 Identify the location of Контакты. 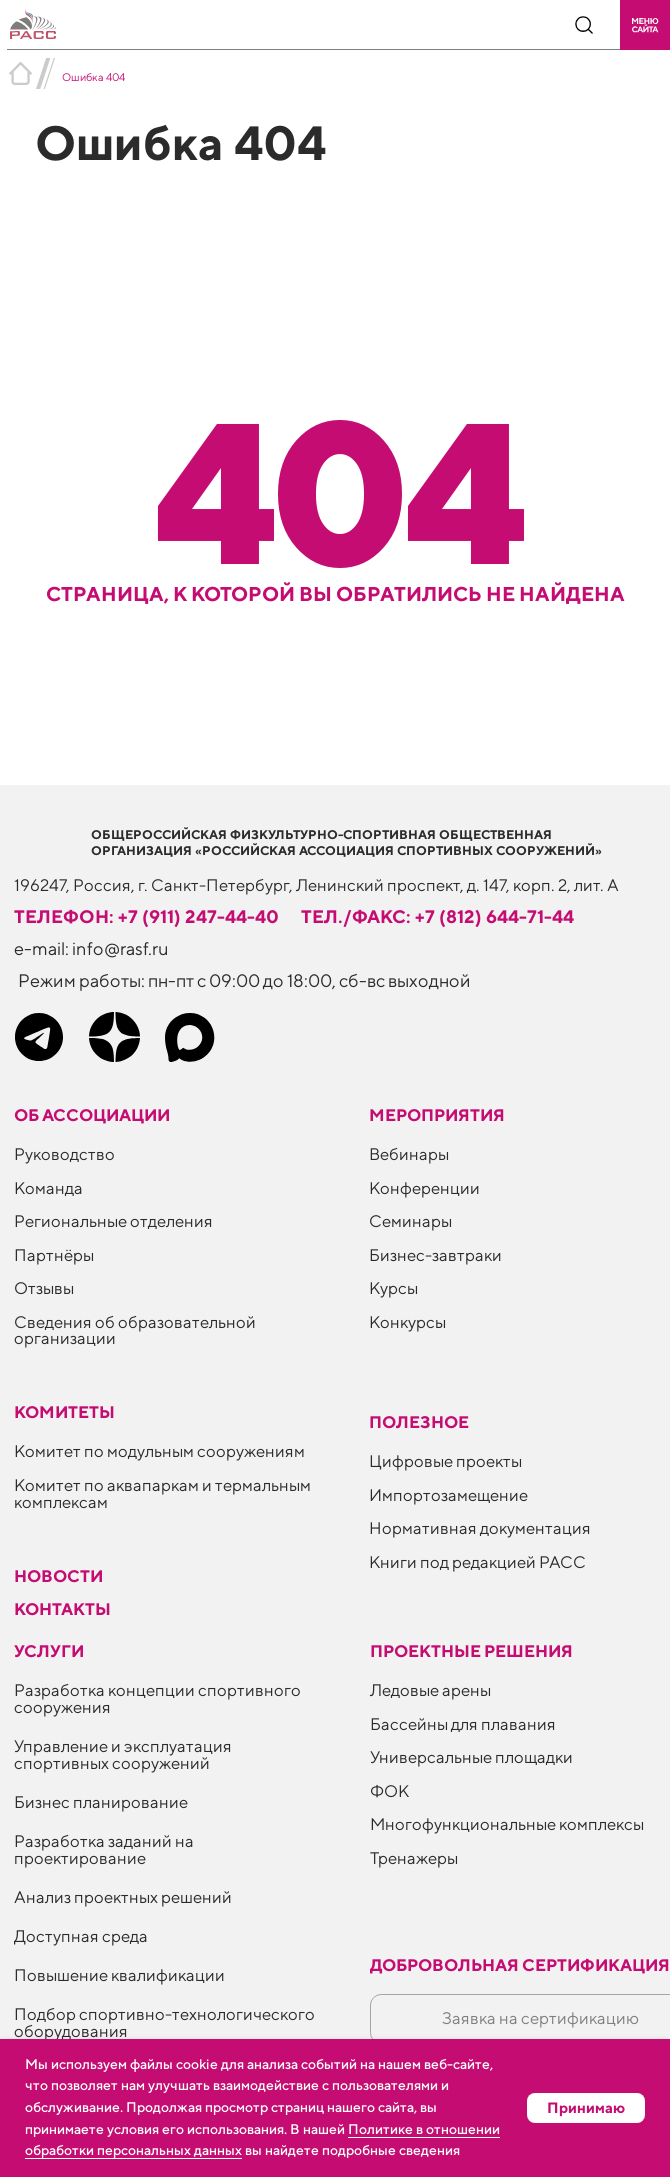
(62, 1609).